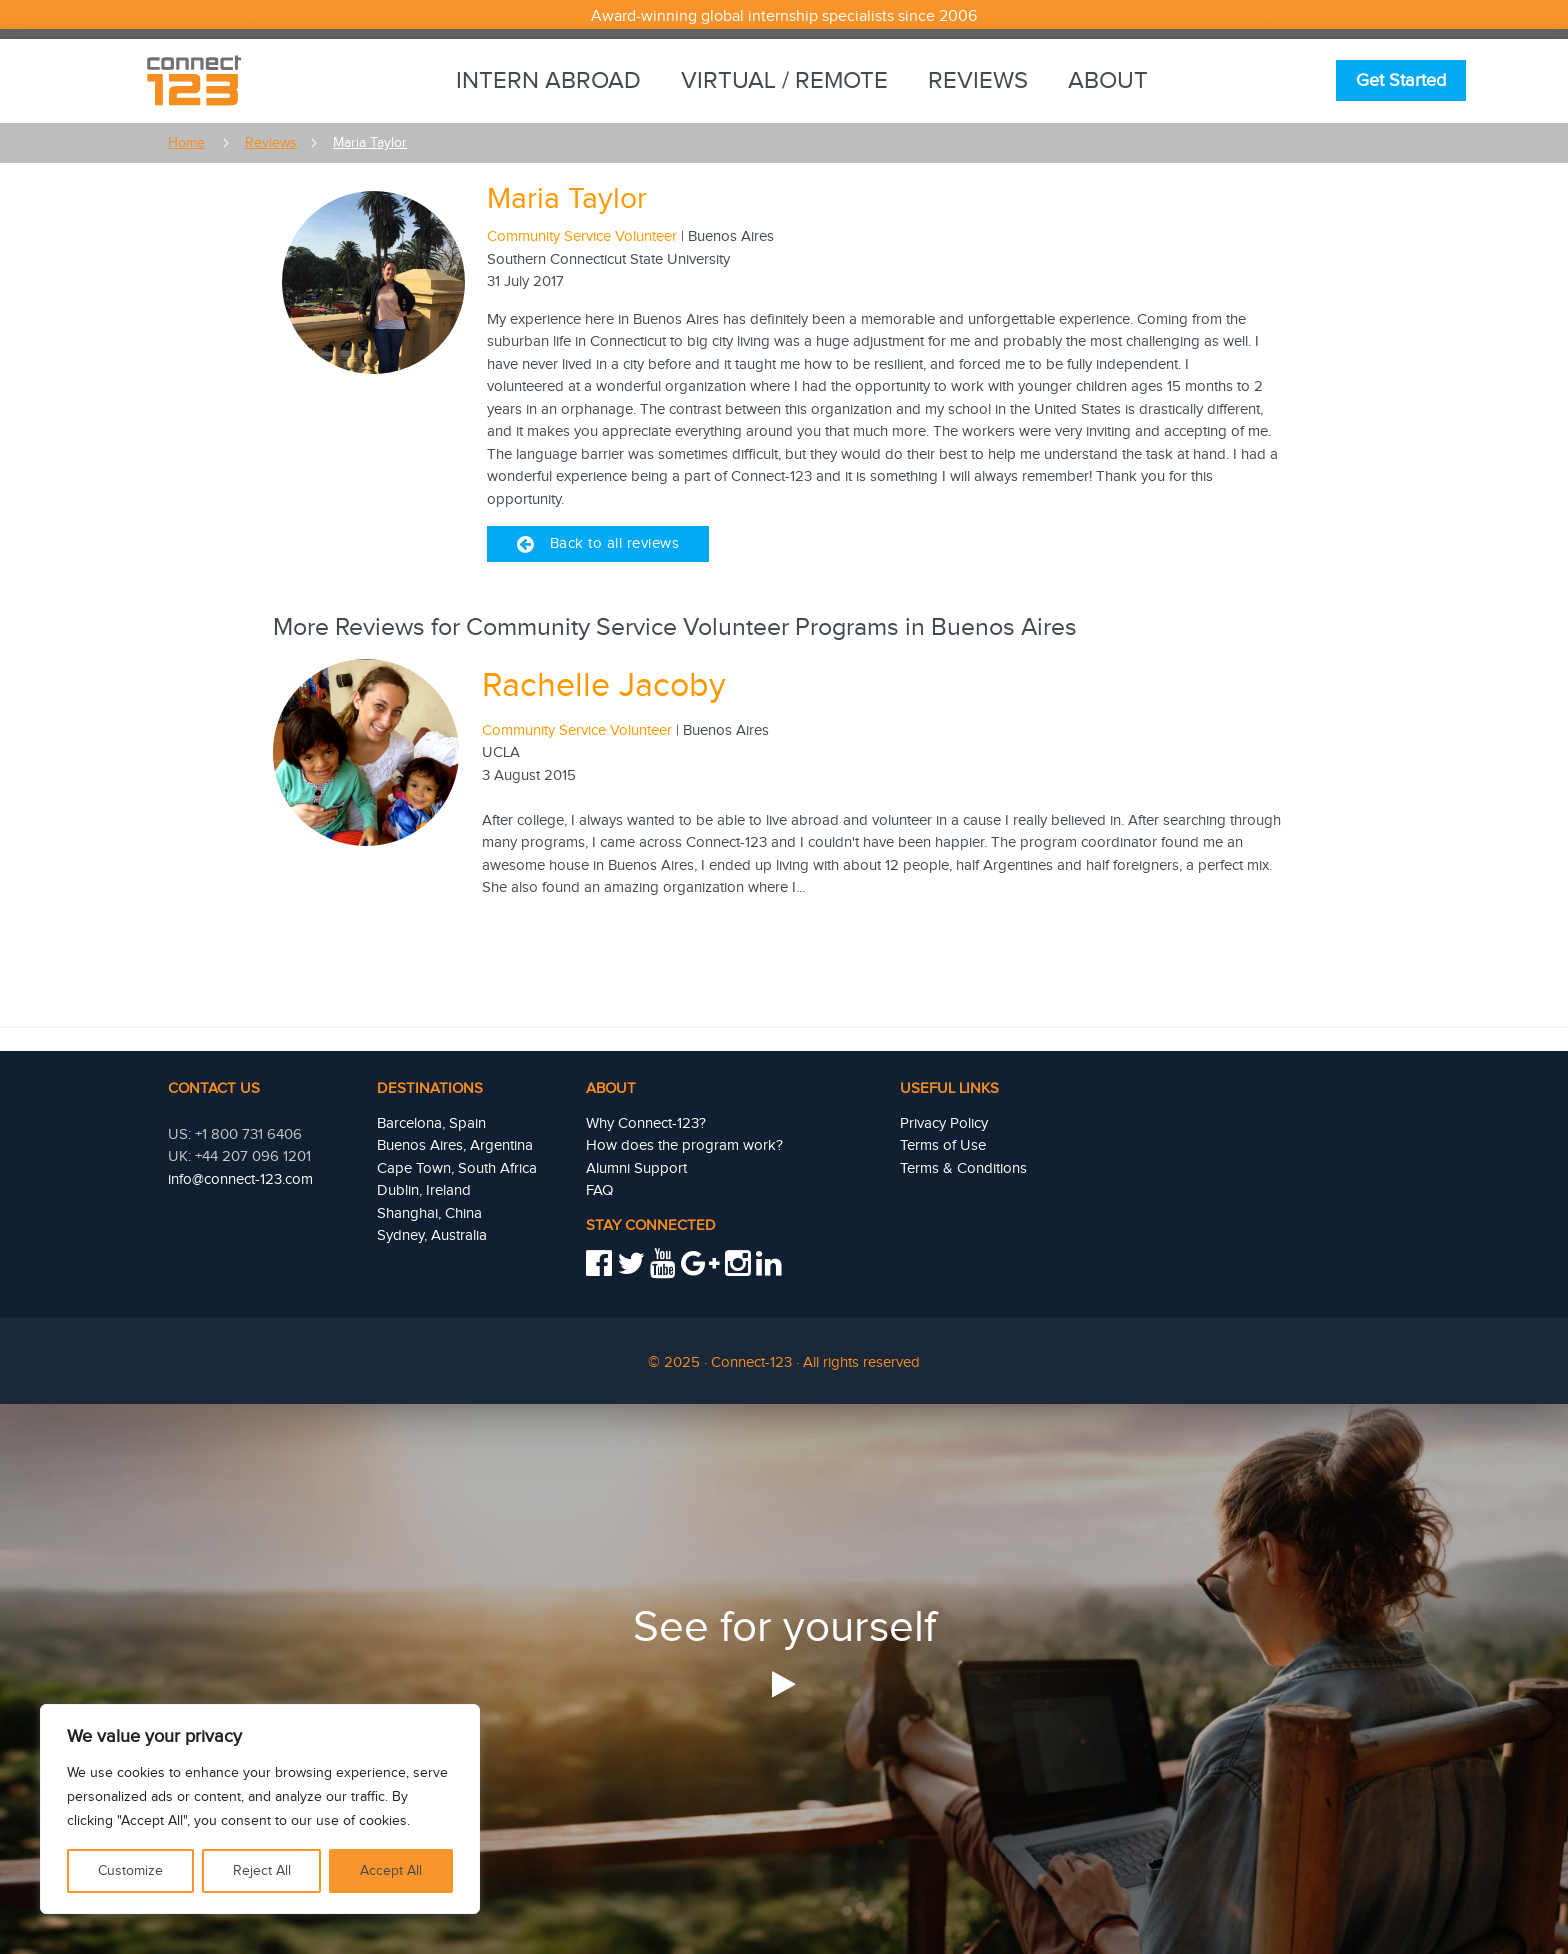 This screenshot has width=1568, height=1954. I want to click on Reject All, so click(262, 1871).